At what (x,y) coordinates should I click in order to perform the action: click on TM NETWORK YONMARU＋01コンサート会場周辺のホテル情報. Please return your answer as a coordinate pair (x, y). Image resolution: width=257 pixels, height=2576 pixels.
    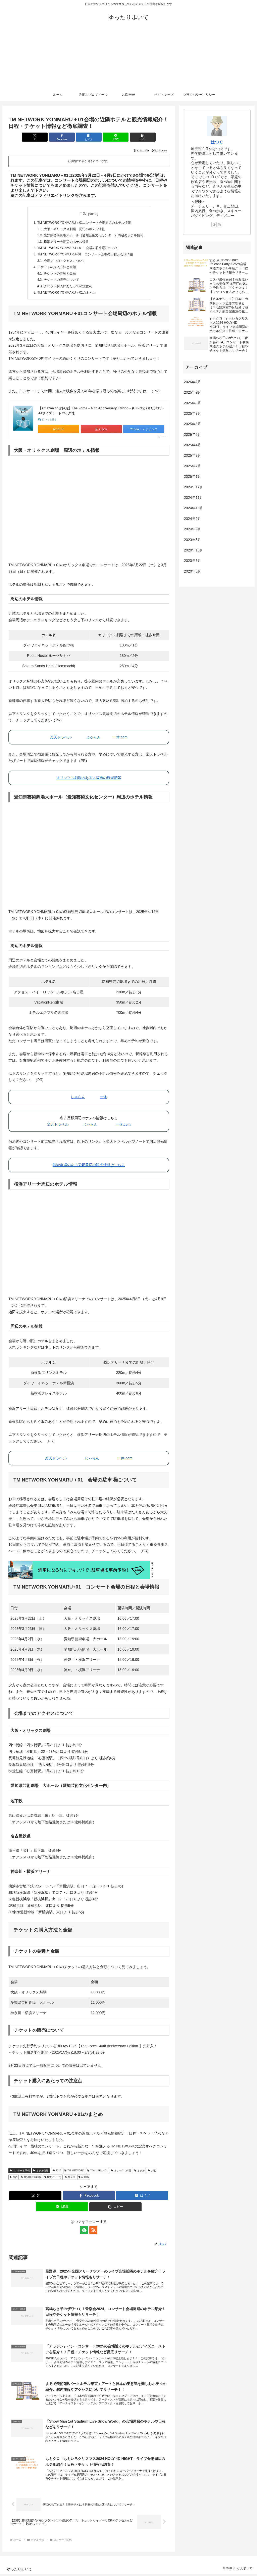
    Looking at the image, I should click on (84, 223).